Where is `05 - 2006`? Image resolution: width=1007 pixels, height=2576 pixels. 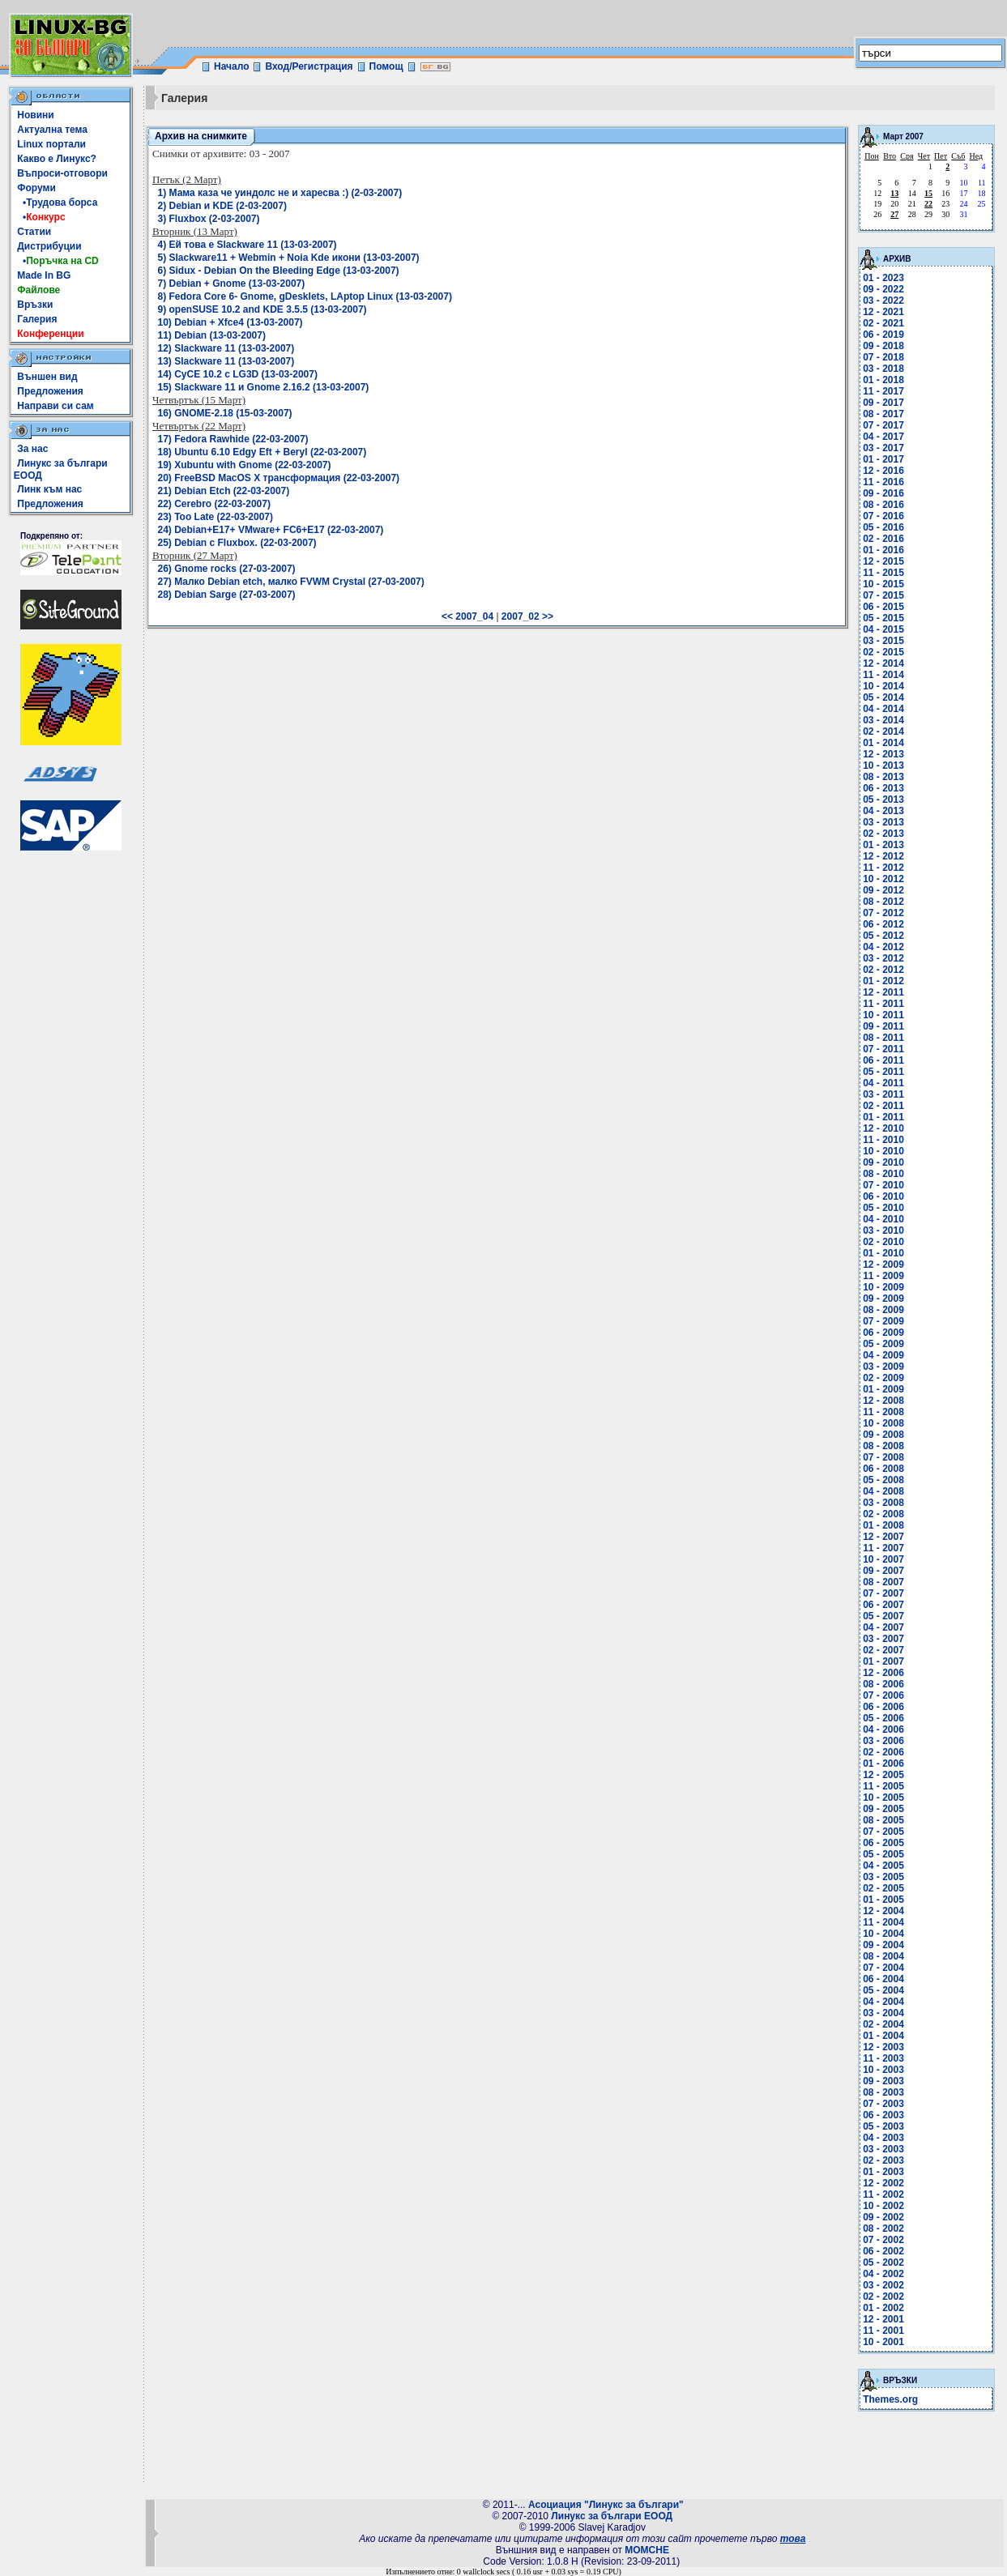 05 - 2006 is located at coordinates (883, 1718).